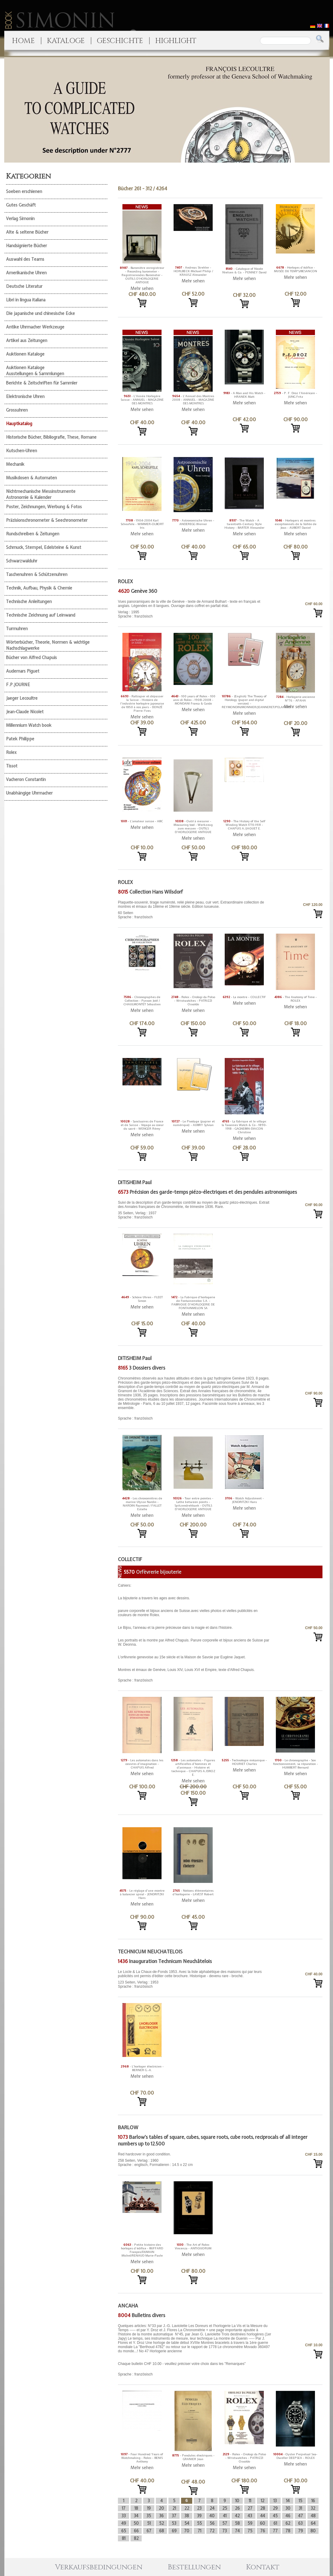 The height and width of the screenshot is (2576, 333). I want to click on 73, so click(224, 2531).